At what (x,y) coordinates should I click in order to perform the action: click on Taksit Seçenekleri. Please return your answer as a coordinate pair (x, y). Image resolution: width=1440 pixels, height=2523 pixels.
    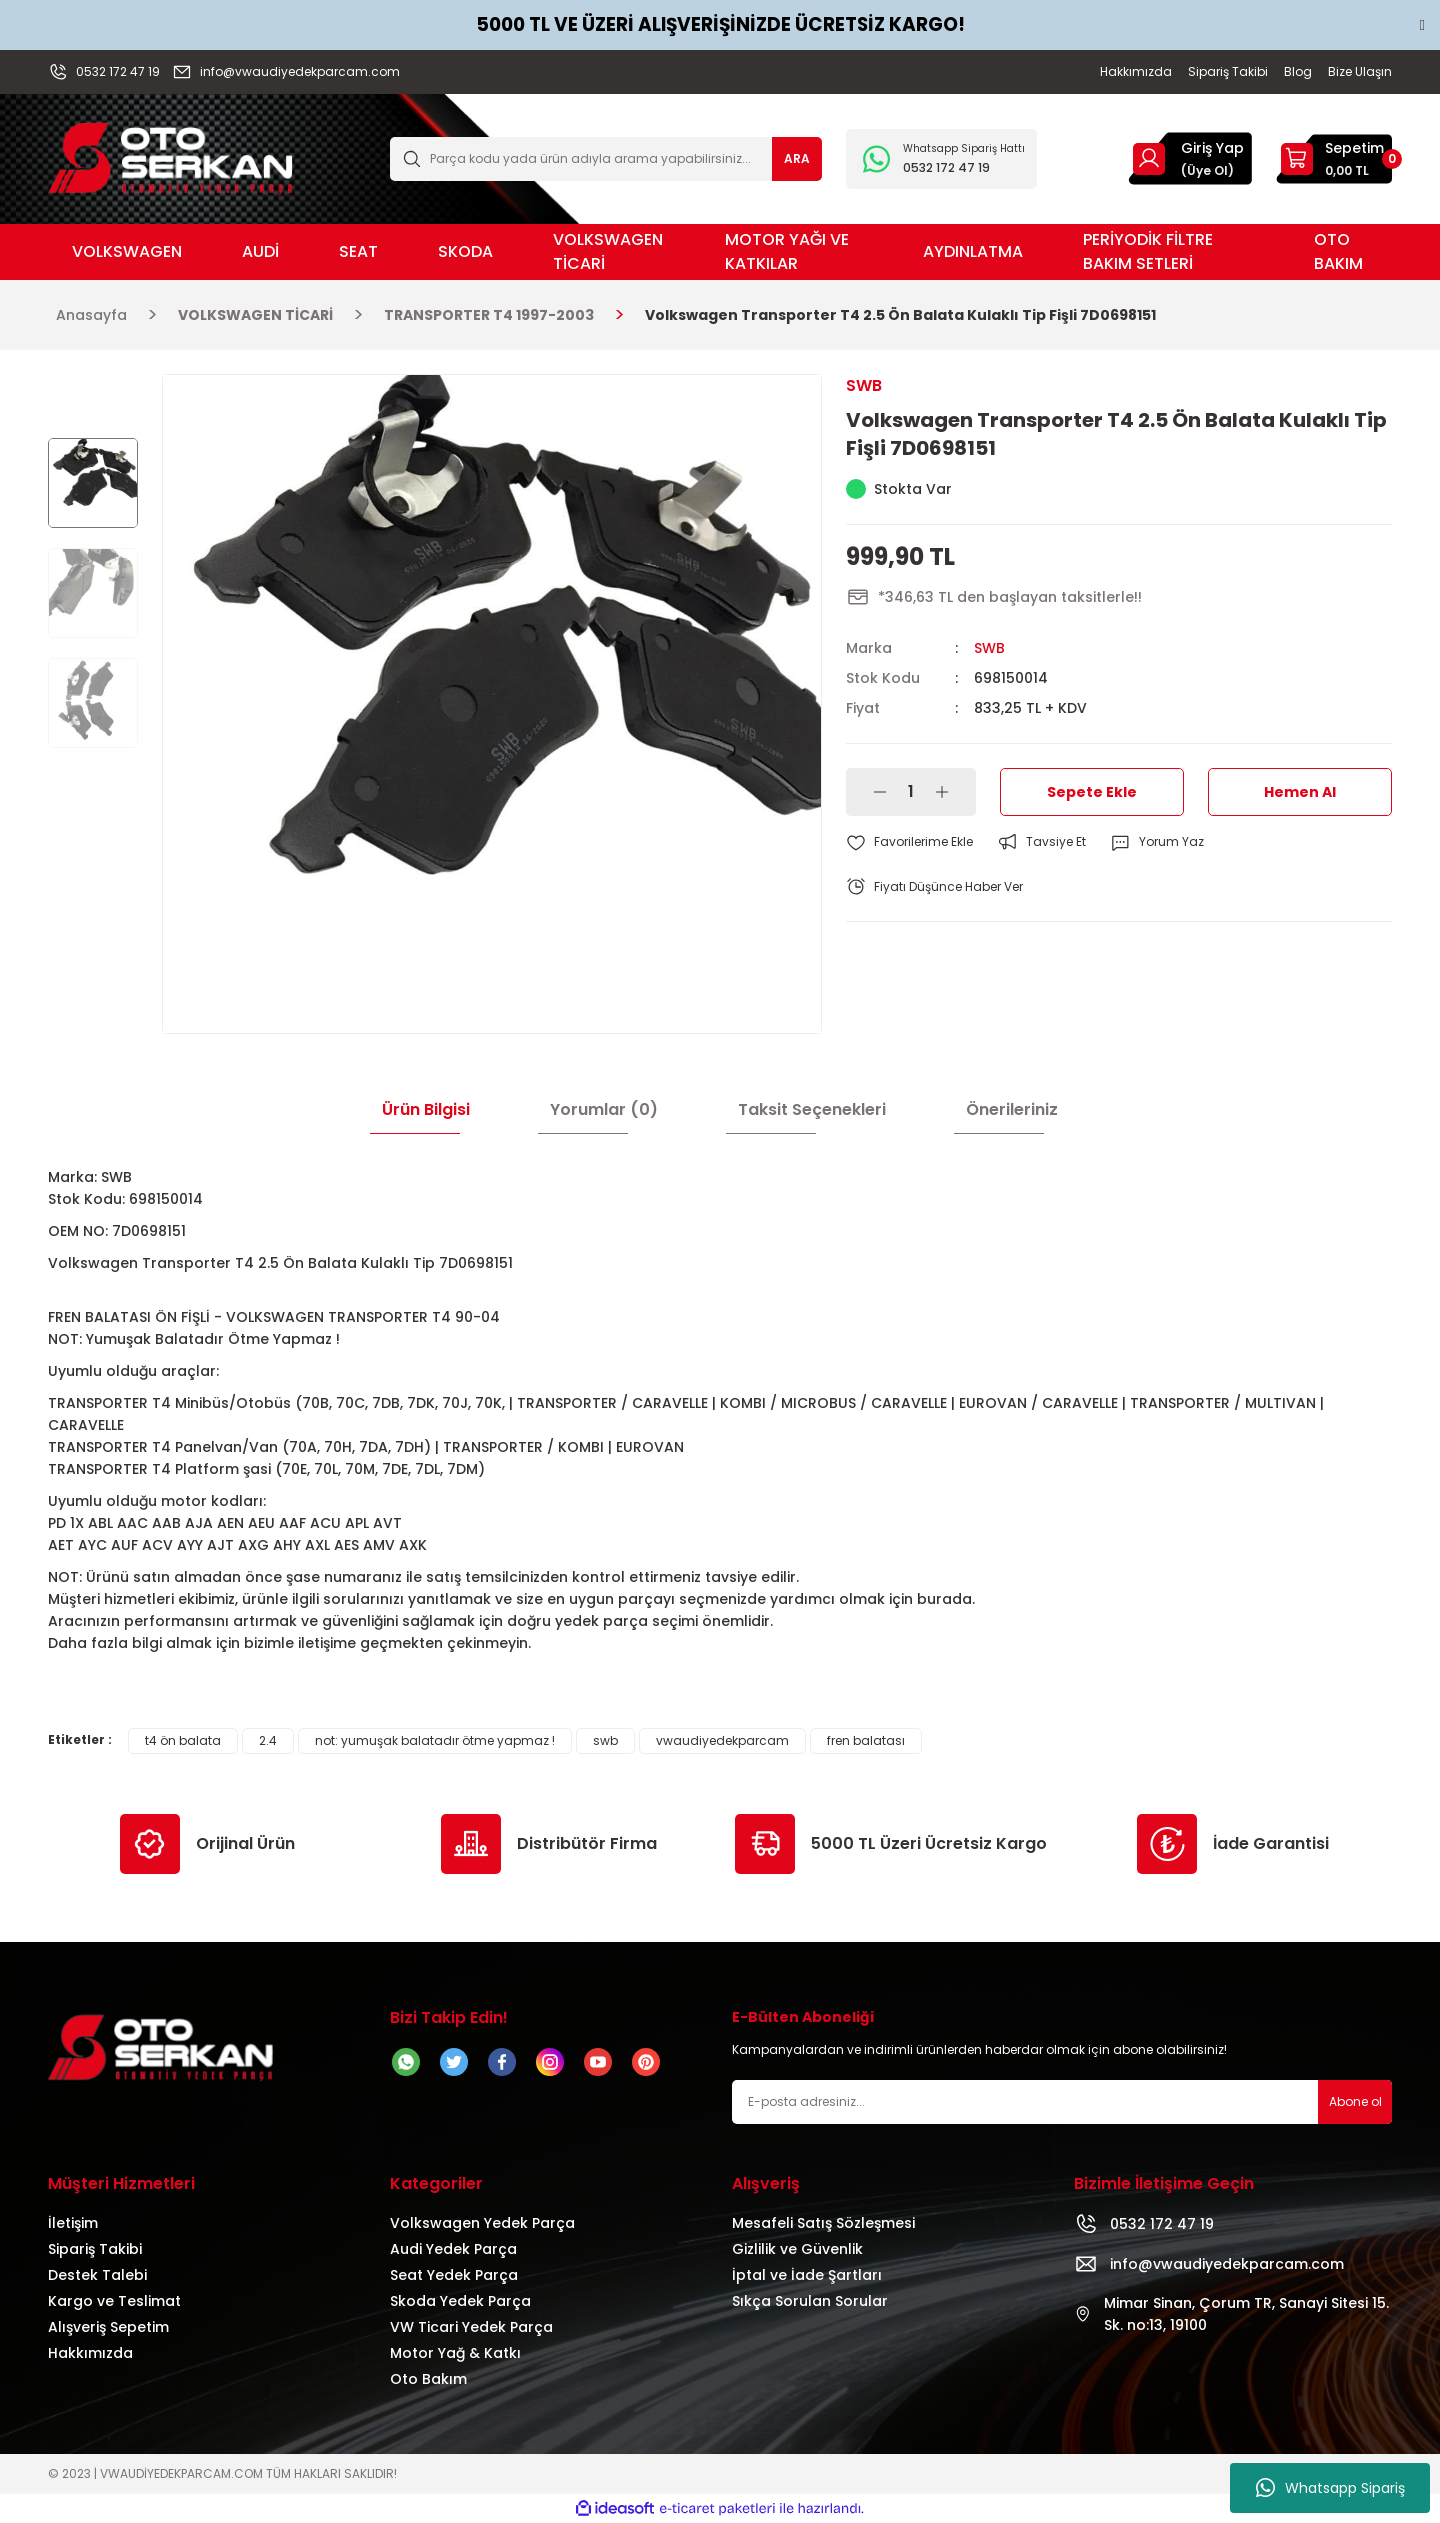
    Looking at the image, I should click on (812, 1109).